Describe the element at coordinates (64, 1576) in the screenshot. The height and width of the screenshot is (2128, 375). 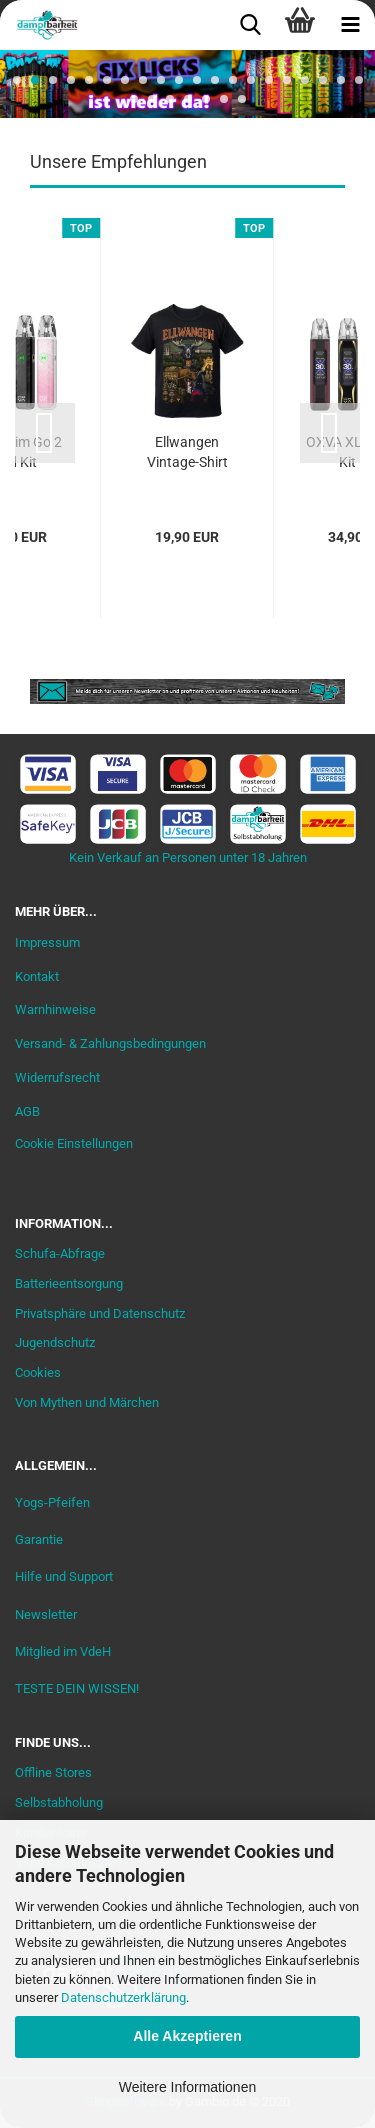
I see `Hilfe und Support` at that location.